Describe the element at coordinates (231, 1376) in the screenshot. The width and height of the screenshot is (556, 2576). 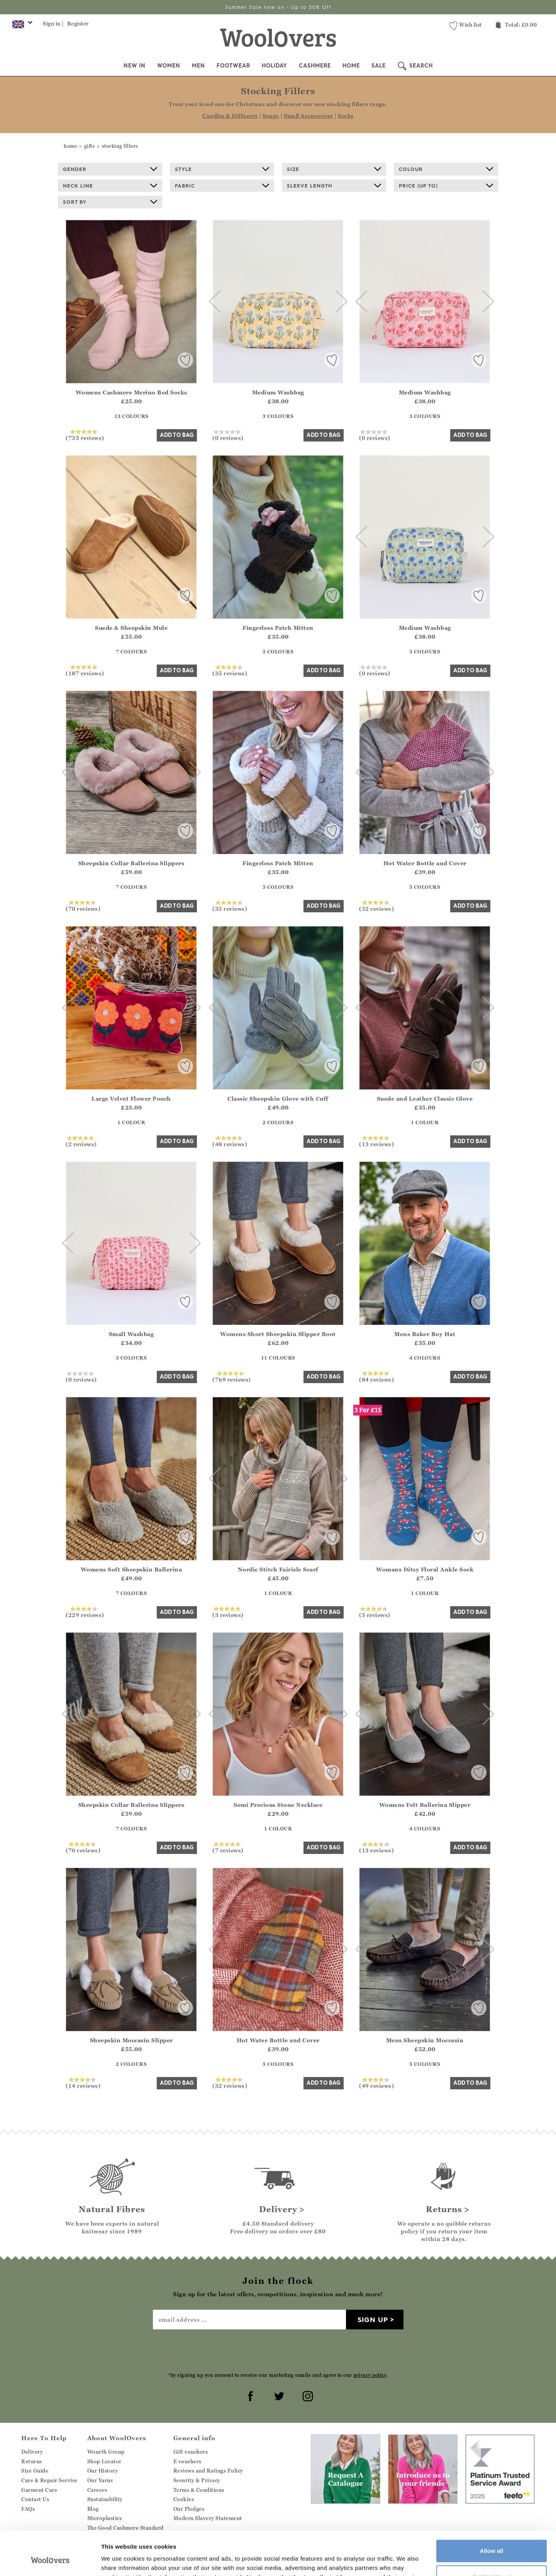
I see `(769 reviews)` at that location.